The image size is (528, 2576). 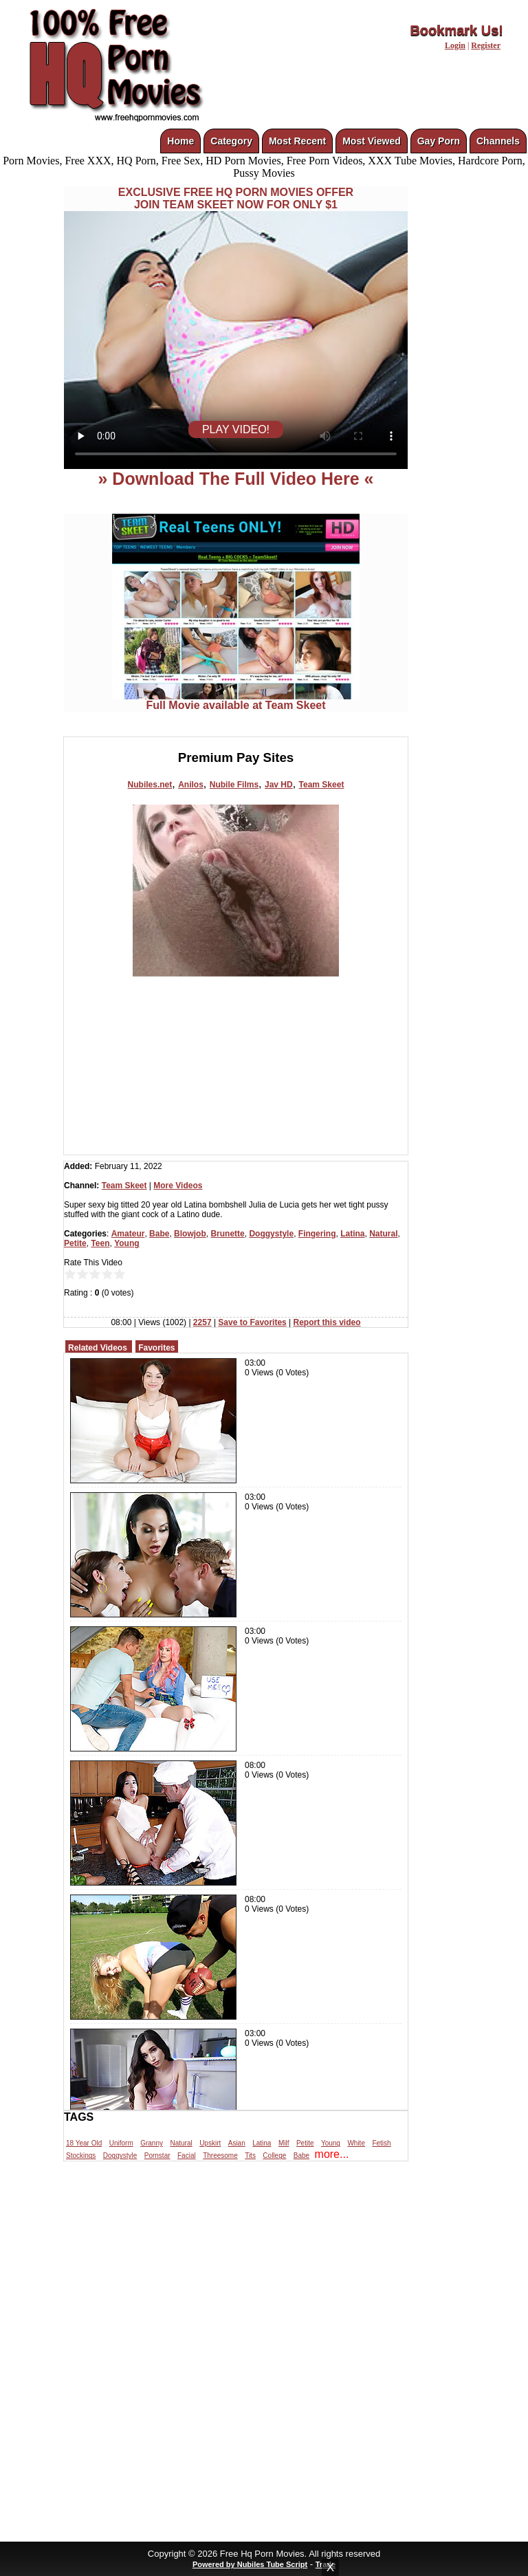 What do you see at coordinates (236, 700) in the screenshot?
I see `Full Movie available at Team Skeet` at bounding box center [236, 700].